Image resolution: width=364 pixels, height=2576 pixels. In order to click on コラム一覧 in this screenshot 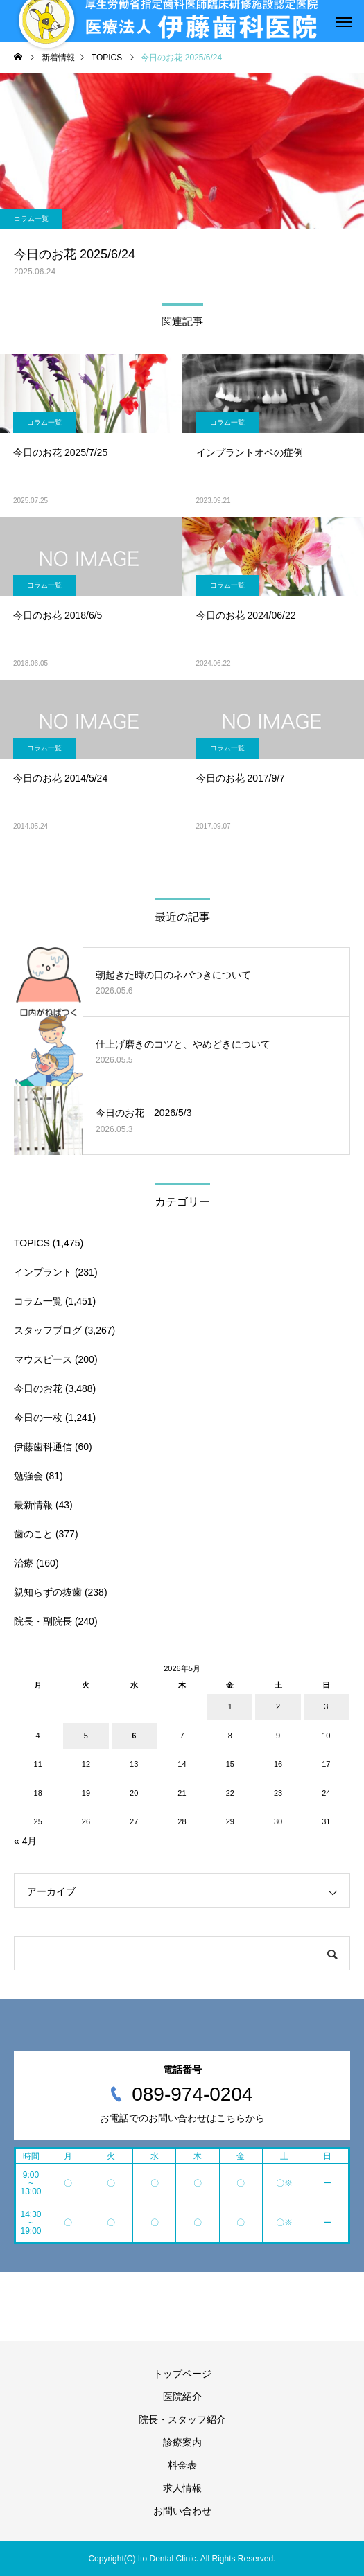, I will do `click(31, 218)`.